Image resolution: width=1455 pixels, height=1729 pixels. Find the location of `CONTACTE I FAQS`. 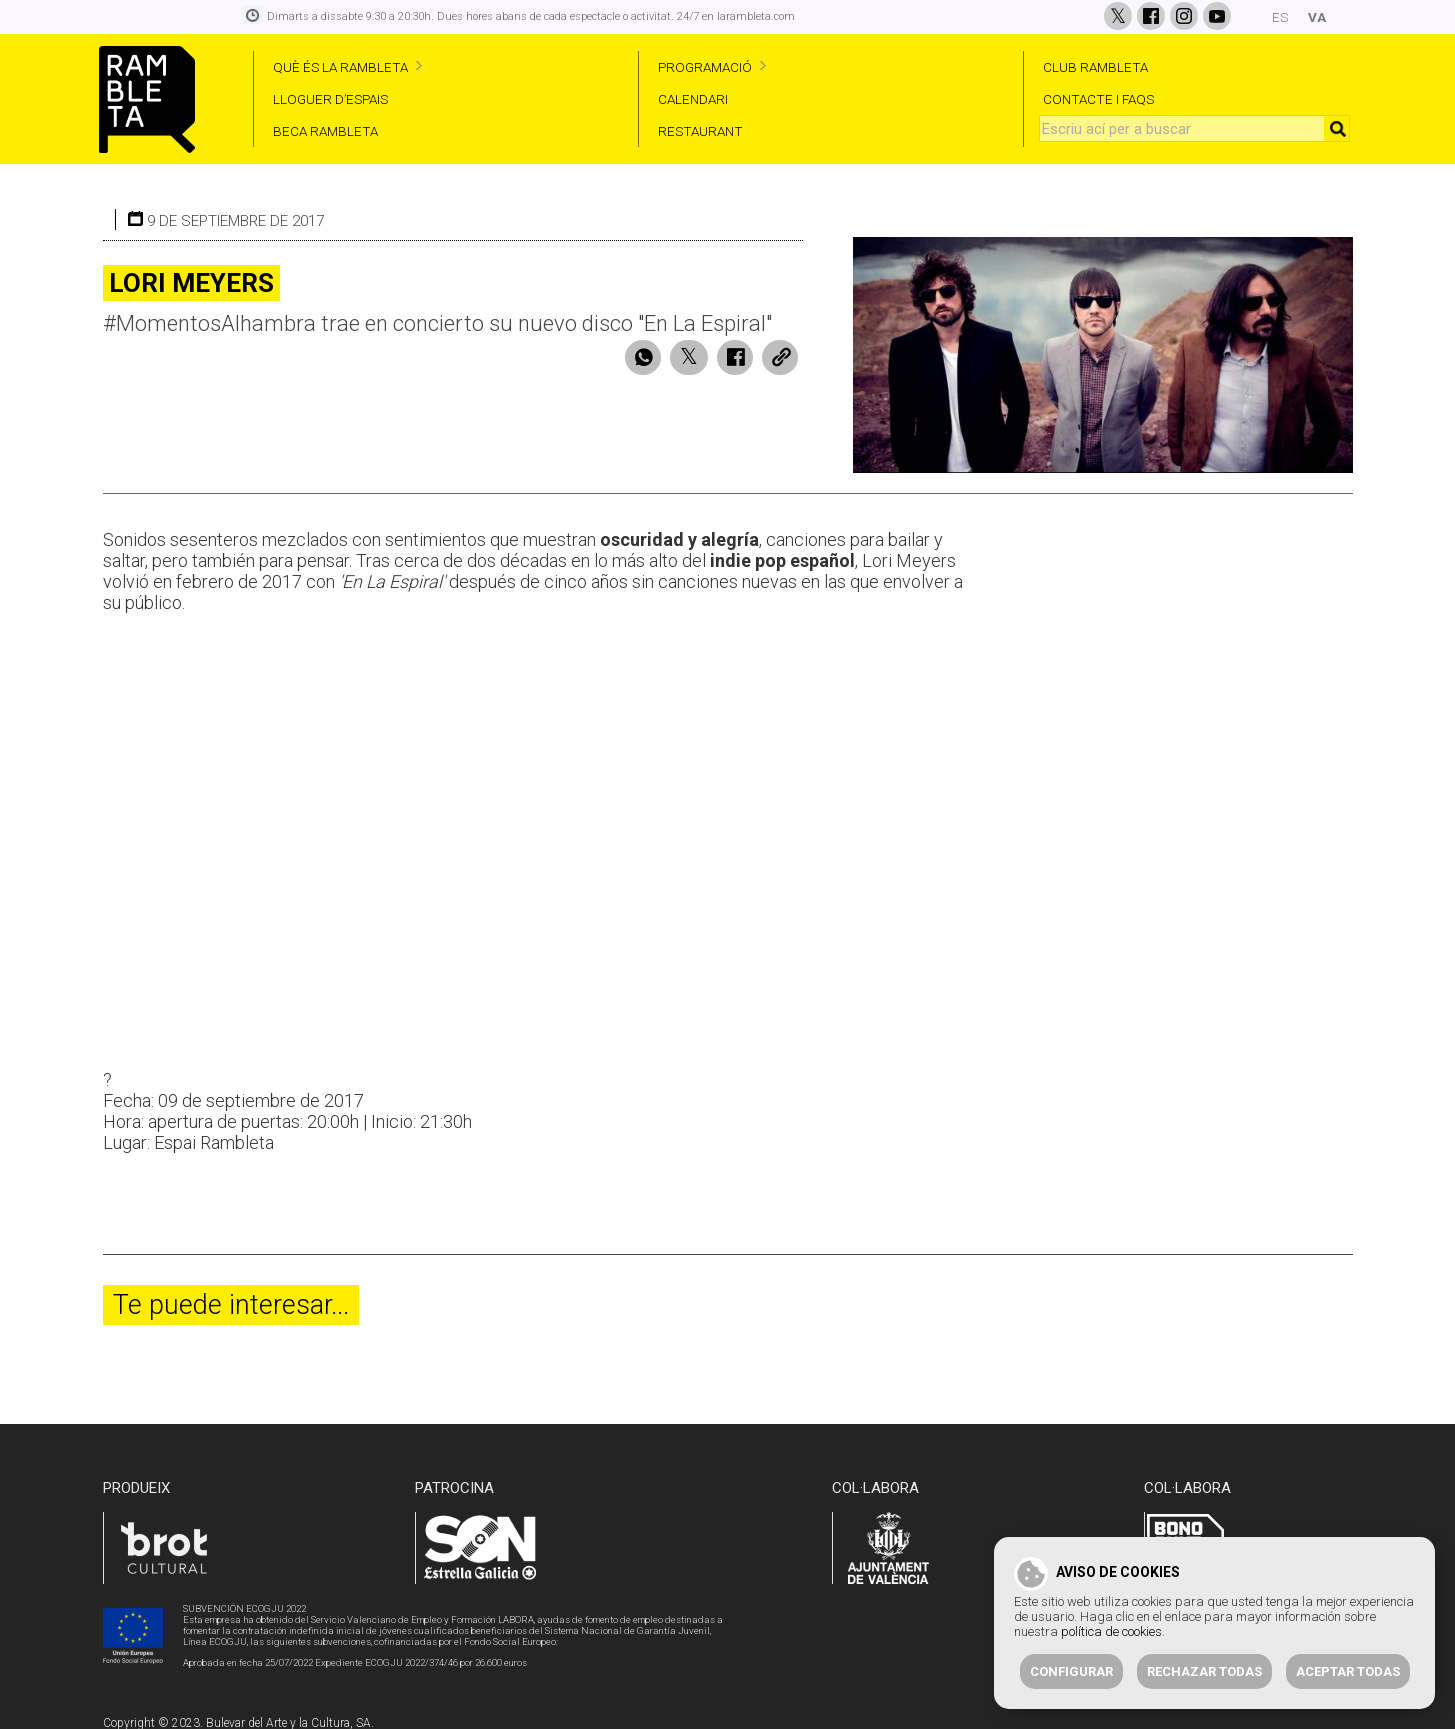

CONTACTE I FAQS is located at coordinates (1098, 99).